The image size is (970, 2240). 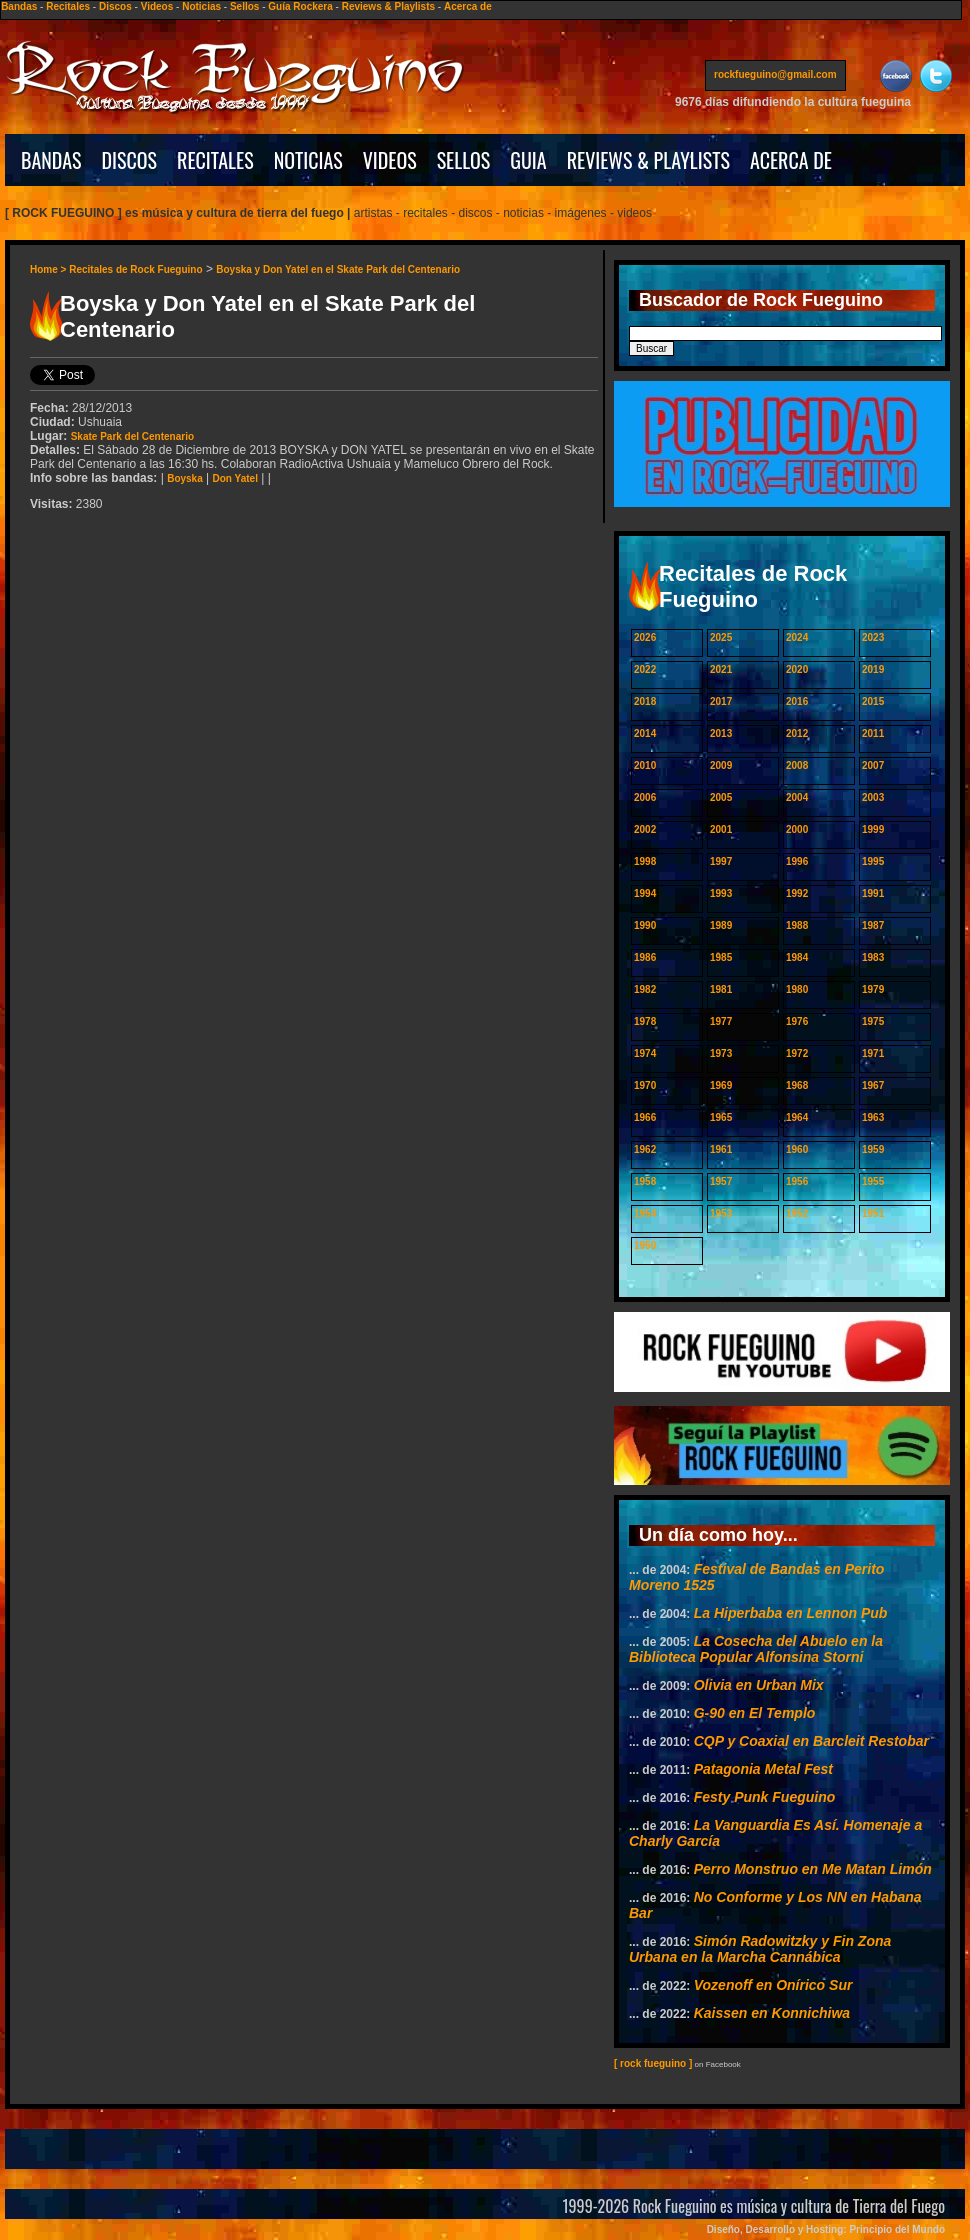 What do you see at coordinates (797, 1117) in the screenshot?
I see `1964` at bounding box center [797, 1117].